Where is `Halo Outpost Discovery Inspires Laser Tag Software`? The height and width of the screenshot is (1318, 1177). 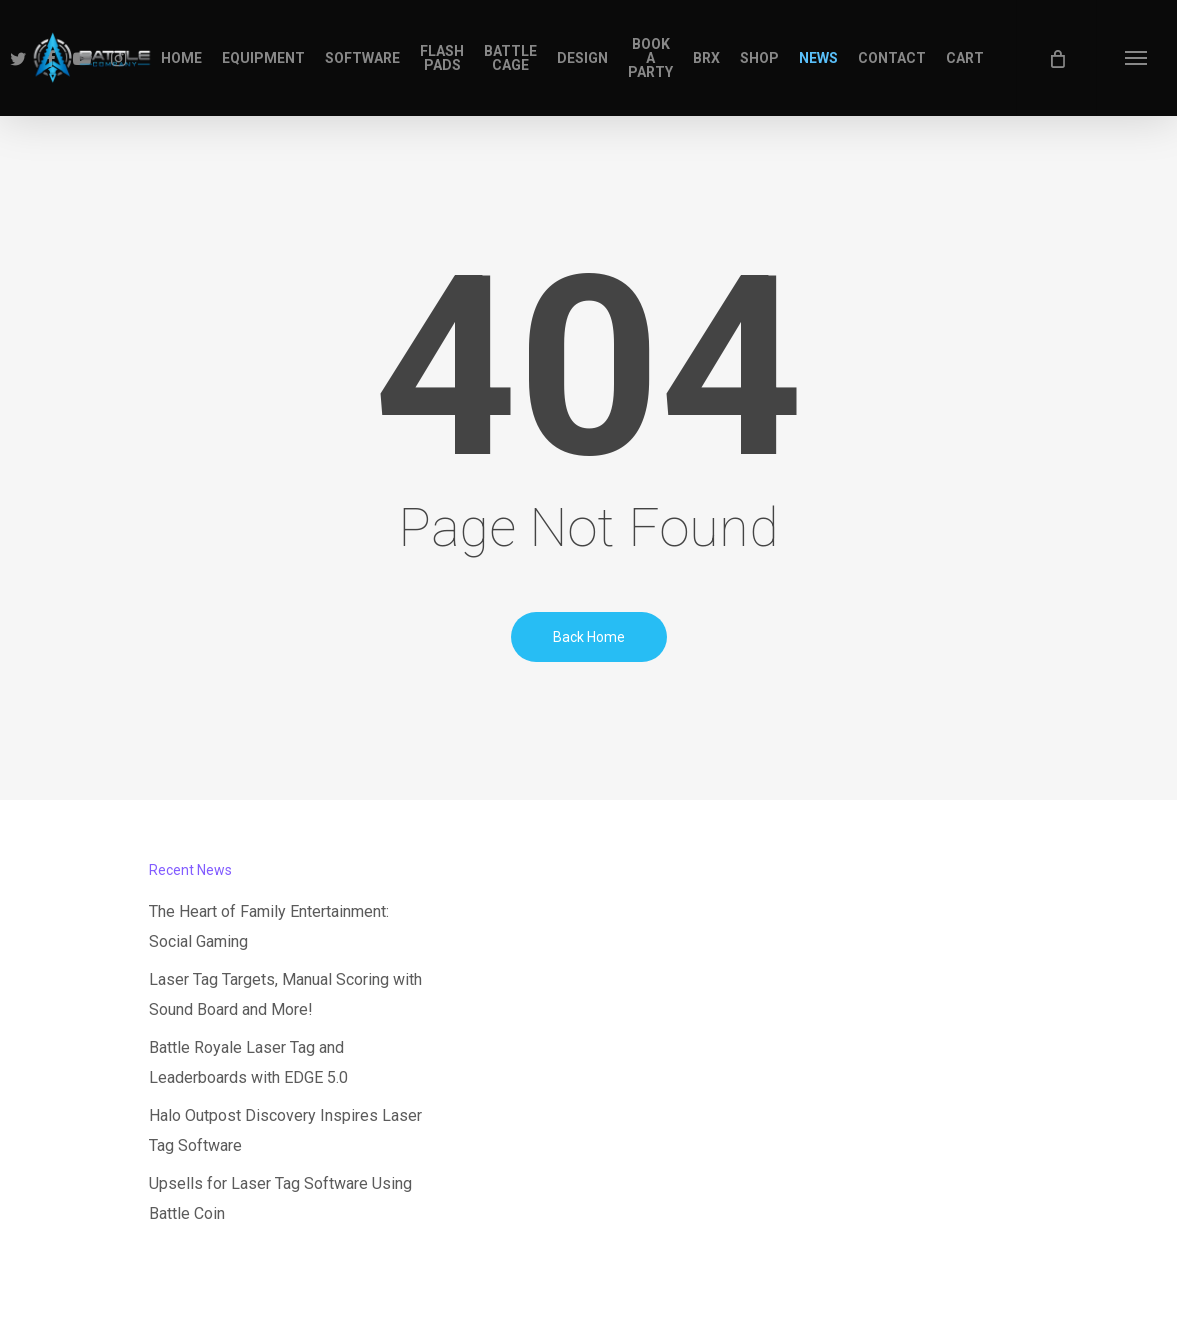
Halo Outpost Discovery Inspires Laser Tag Software is located at coordinates (285, 1130).